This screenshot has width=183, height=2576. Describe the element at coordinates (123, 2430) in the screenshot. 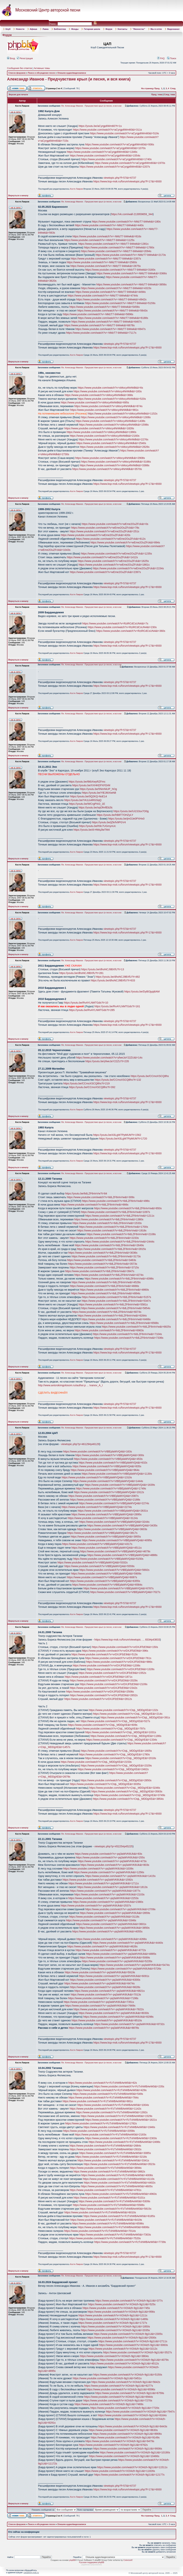

I see `https://www.youtube.com/watch?v=XOI4zh-9g1U&t=8630s` at that location.